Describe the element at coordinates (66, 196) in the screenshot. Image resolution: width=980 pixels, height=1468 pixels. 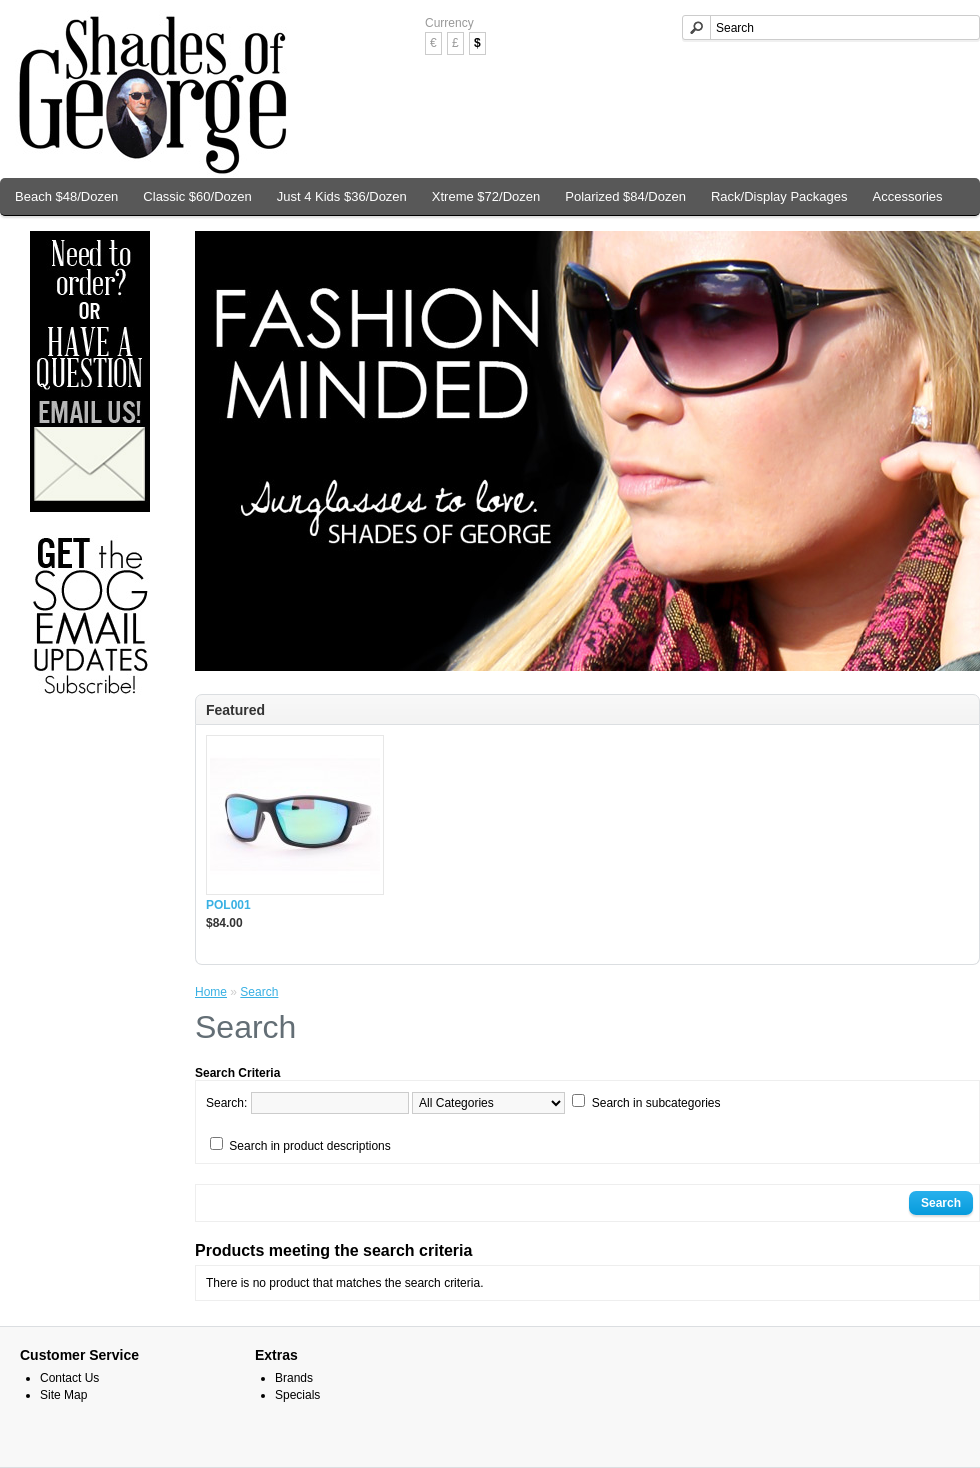
I see `Beach $48/Dozen` at that location.